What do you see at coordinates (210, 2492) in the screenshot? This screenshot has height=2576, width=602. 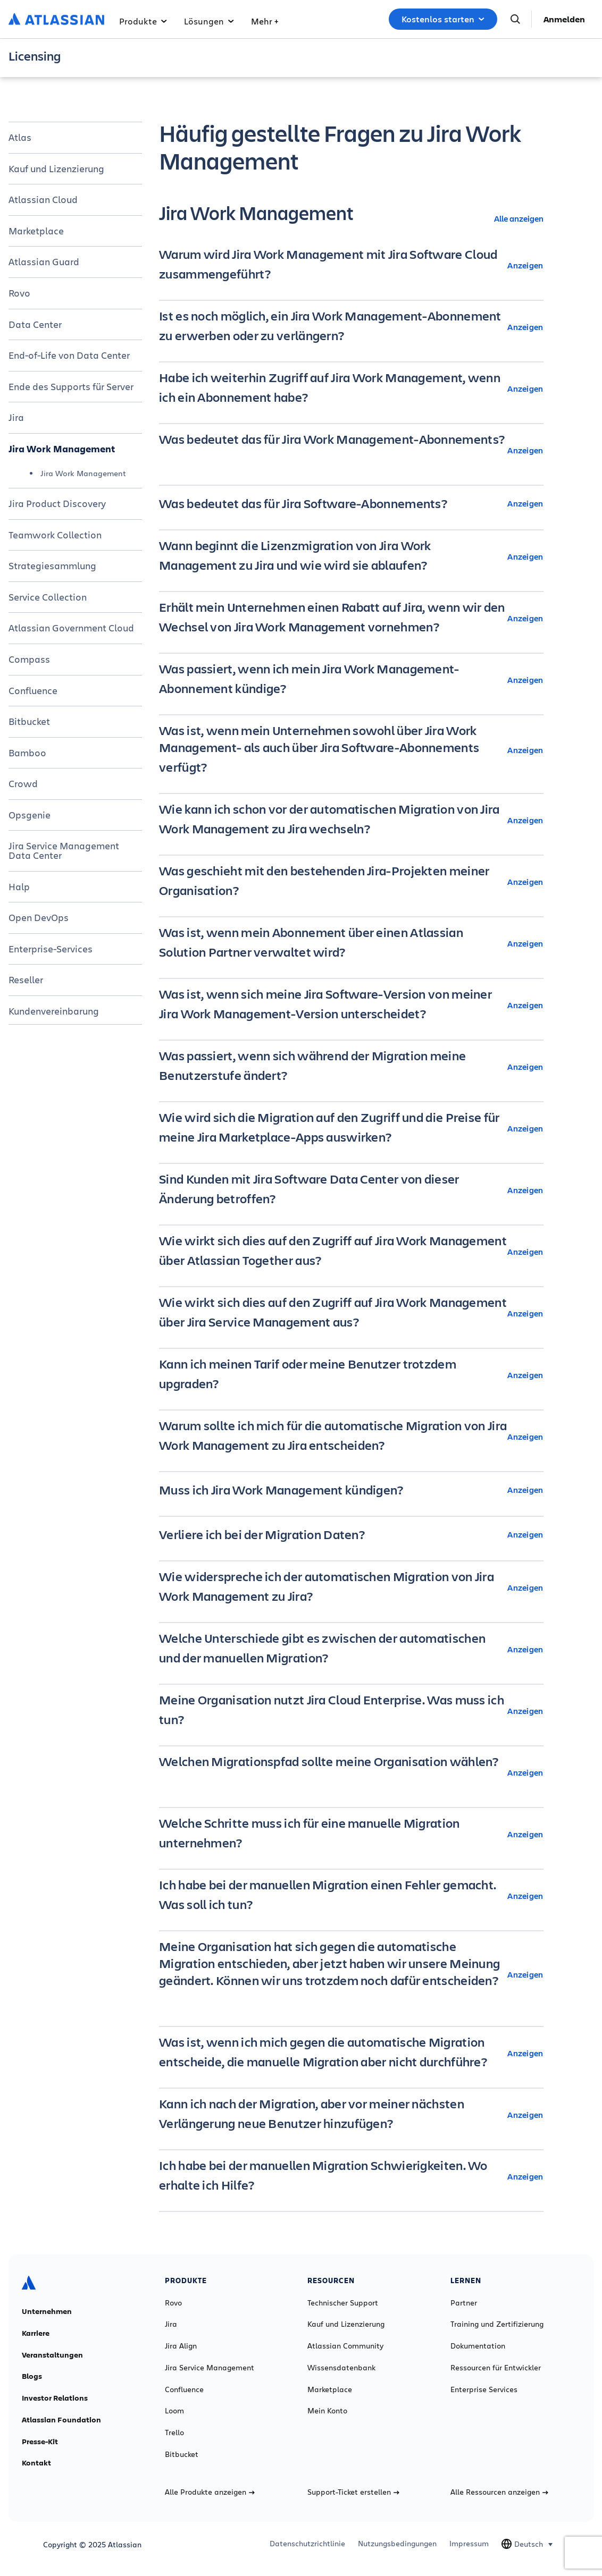 I see `Alle Produkte anzeigen` at bounding box center [210, 2492].